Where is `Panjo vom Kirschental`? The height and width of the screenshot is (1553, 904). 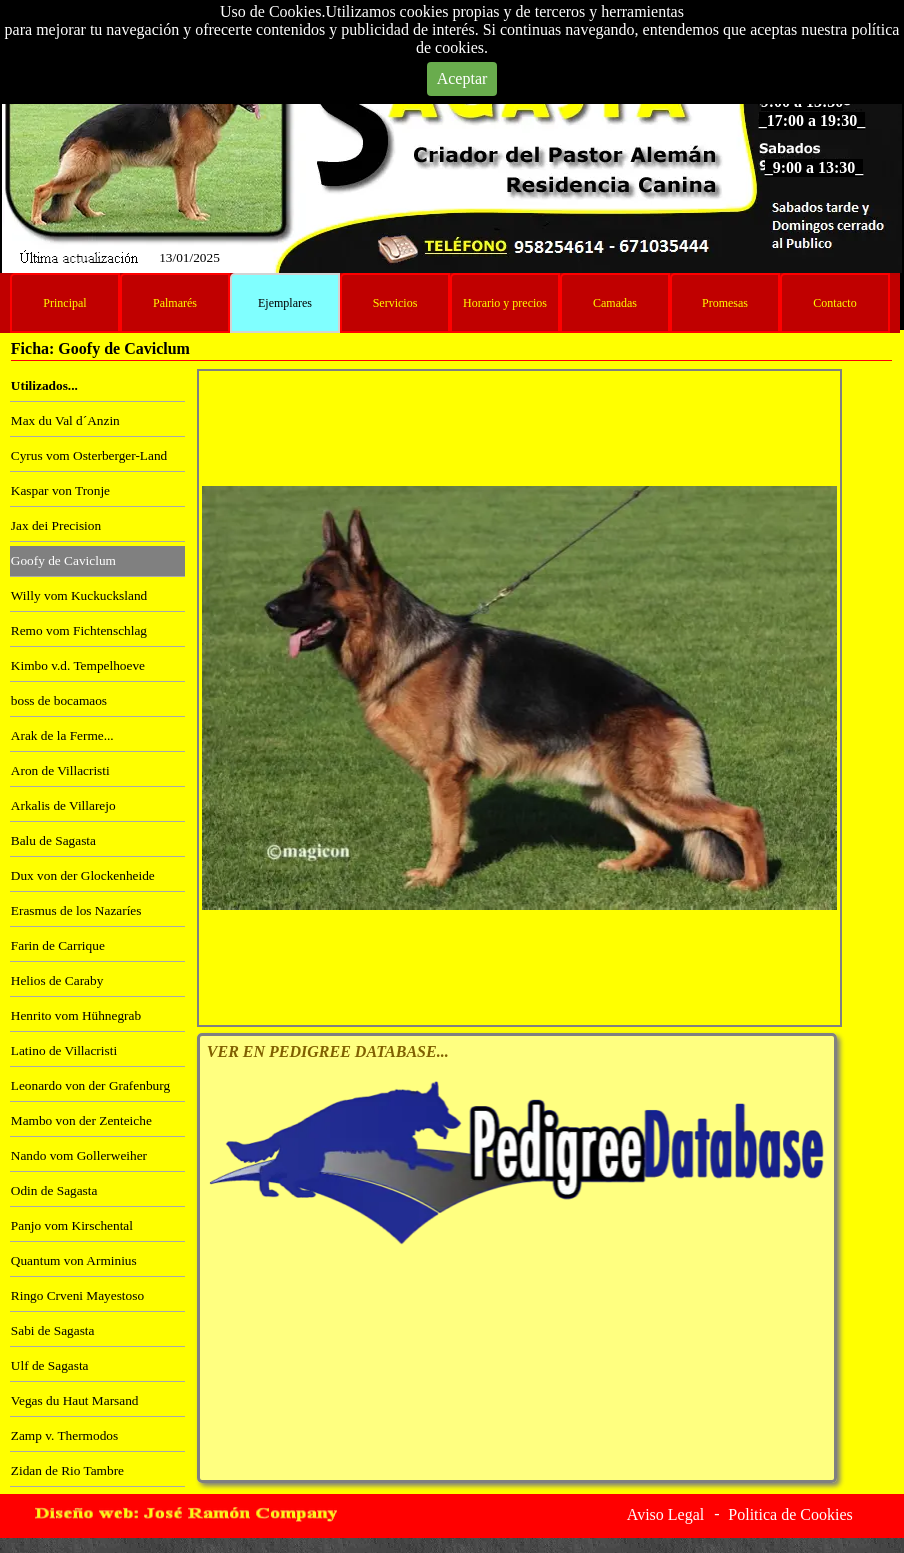
Panjo vom Kirschental is located at coordinates (72, 1225).